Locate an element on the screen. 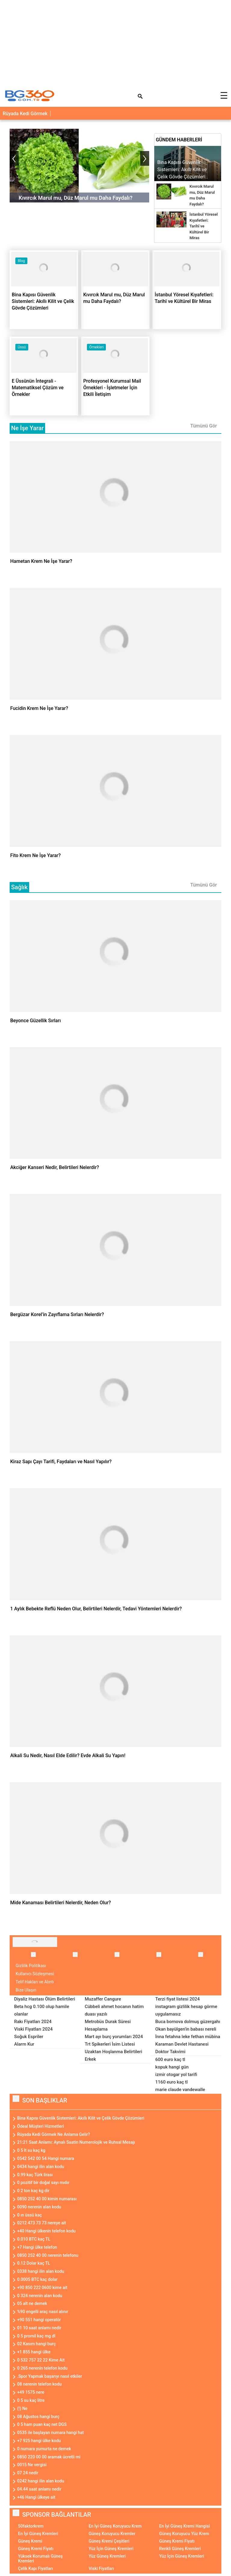 The image size is (231, 2576). %90 engelli araç nasıl alınır is located at coordinates (42, 2311).